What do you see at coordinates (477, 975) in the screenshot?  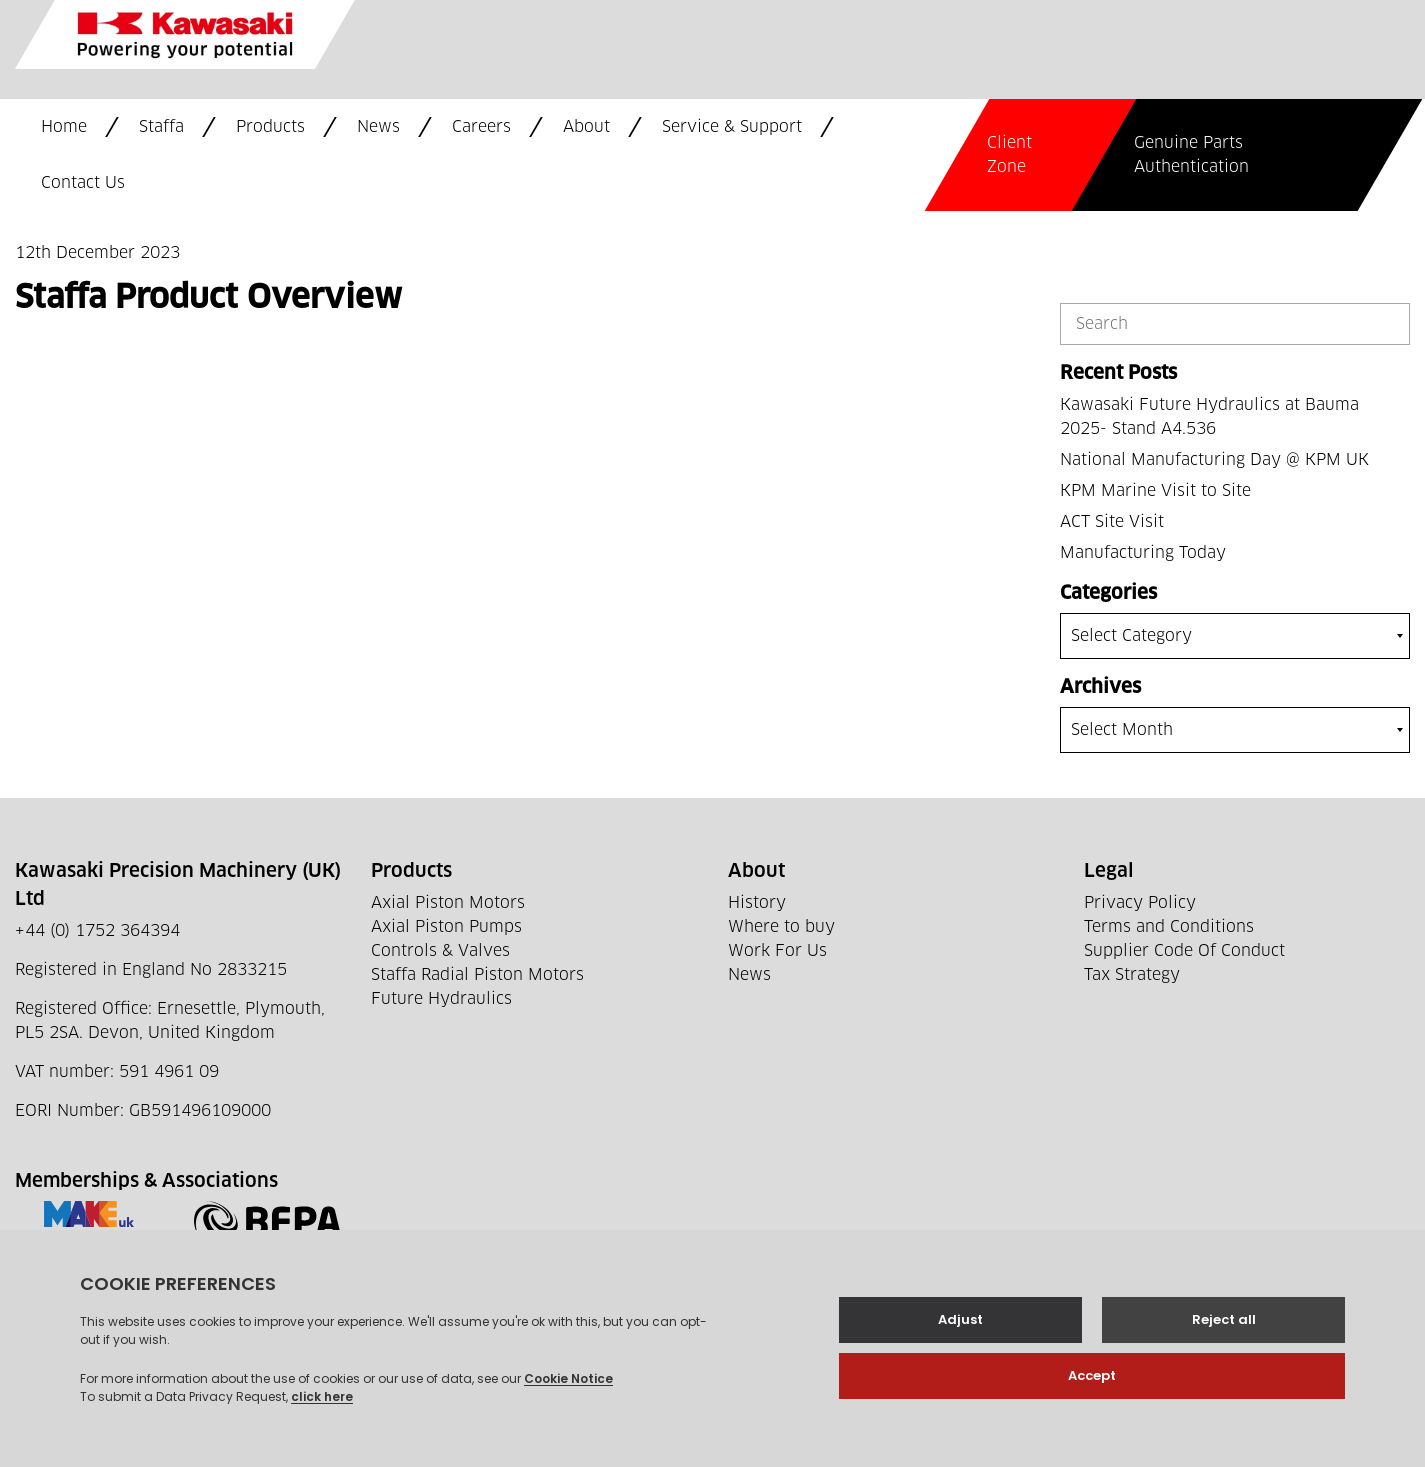 I see `Staffa Radial Piston Motors` at bounding box center [477, 975].